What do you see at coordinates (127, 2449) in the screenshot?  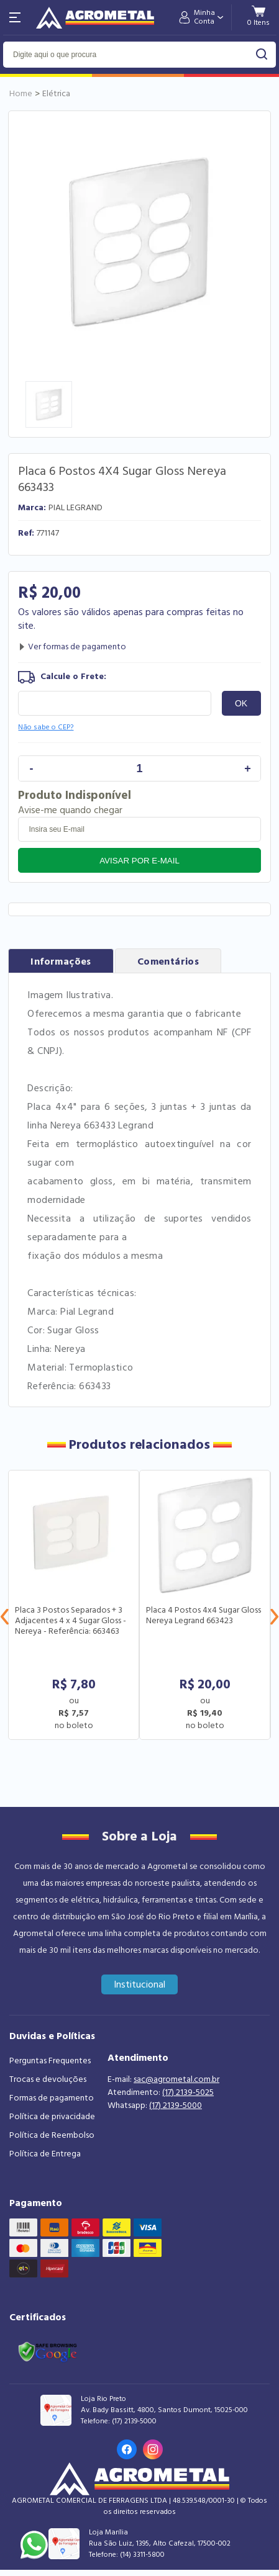 I see `[Link para o Facebook da loja]` at bounding box center [127, 2449].